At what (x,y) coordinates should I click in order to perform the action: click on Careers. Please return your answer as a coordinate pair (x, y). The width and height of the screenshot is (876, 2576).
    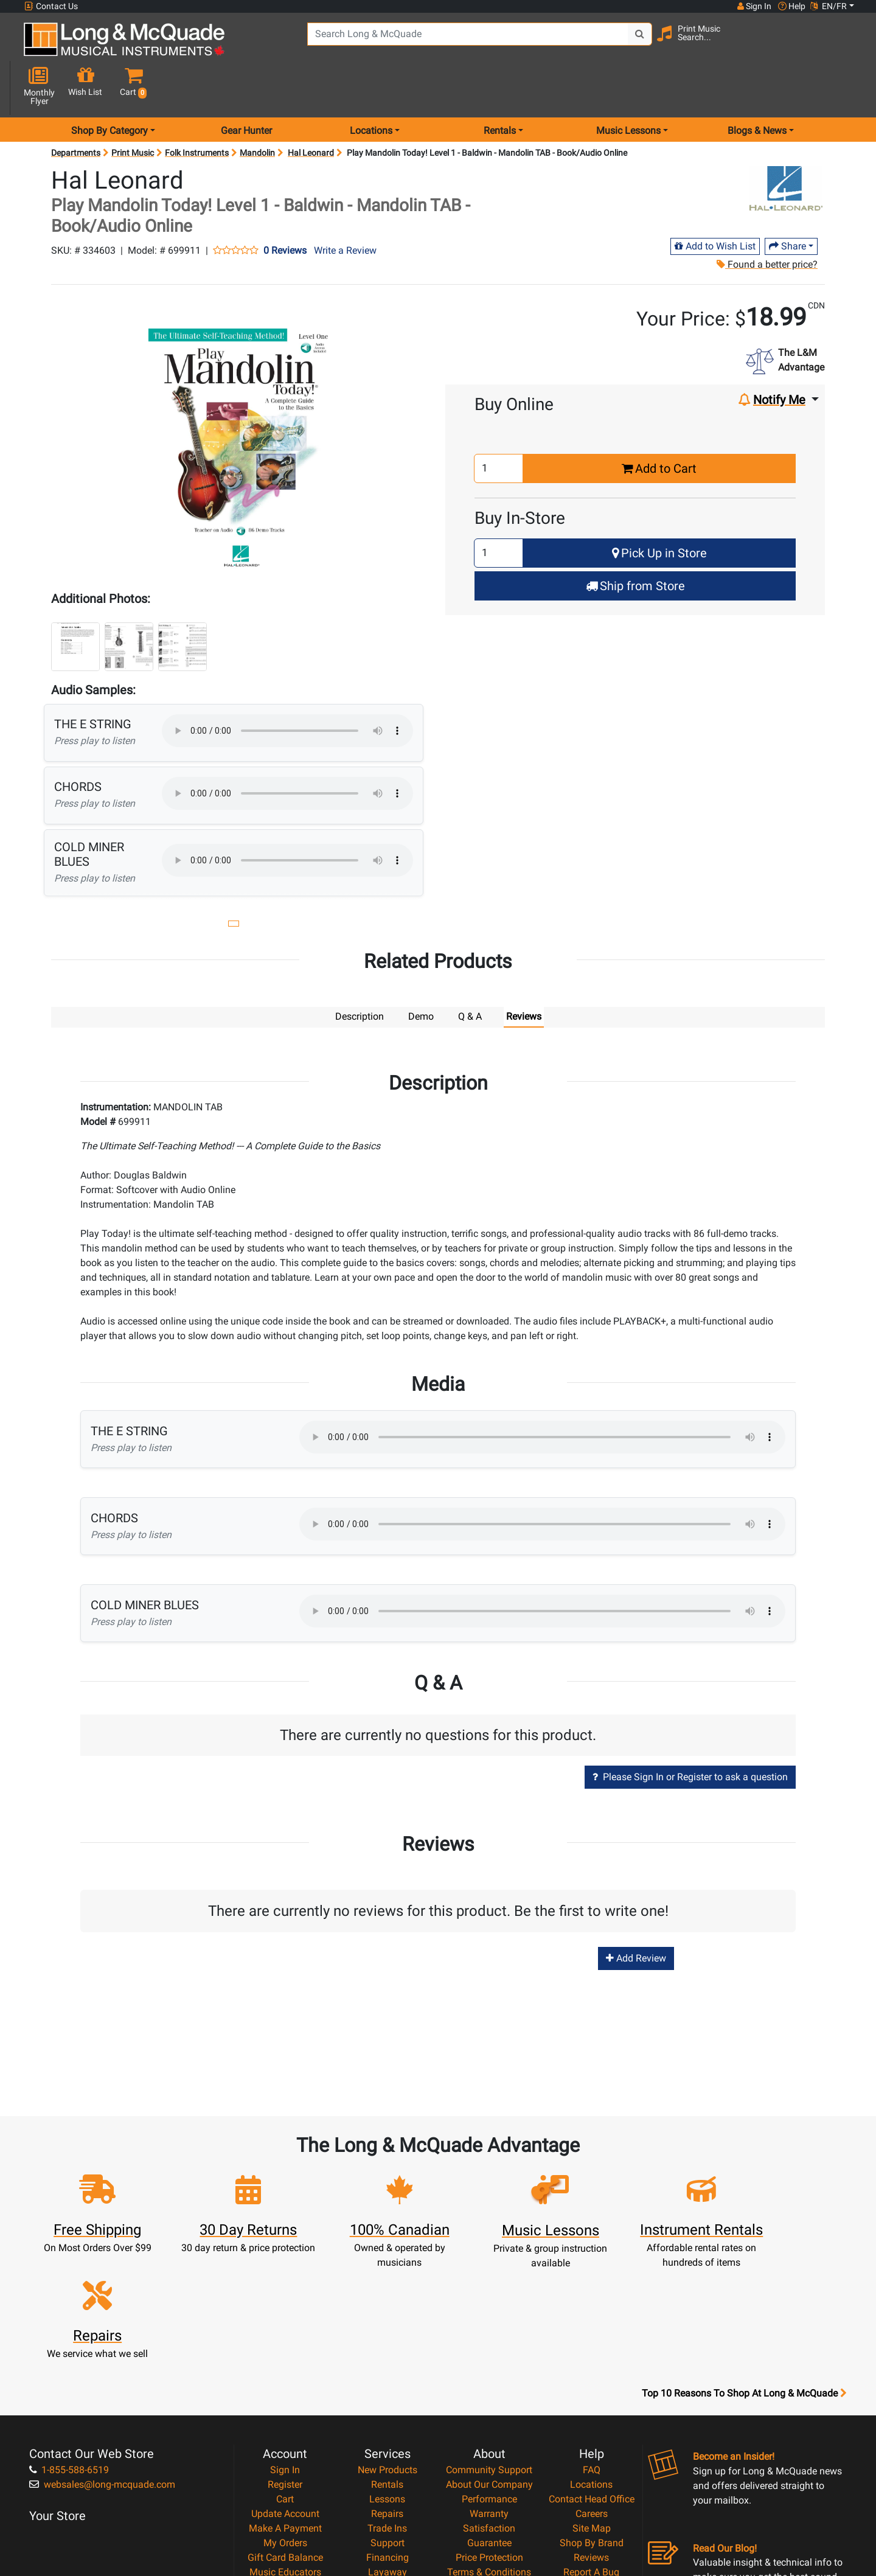
    Looking at the image, I should click on (591, 2378).